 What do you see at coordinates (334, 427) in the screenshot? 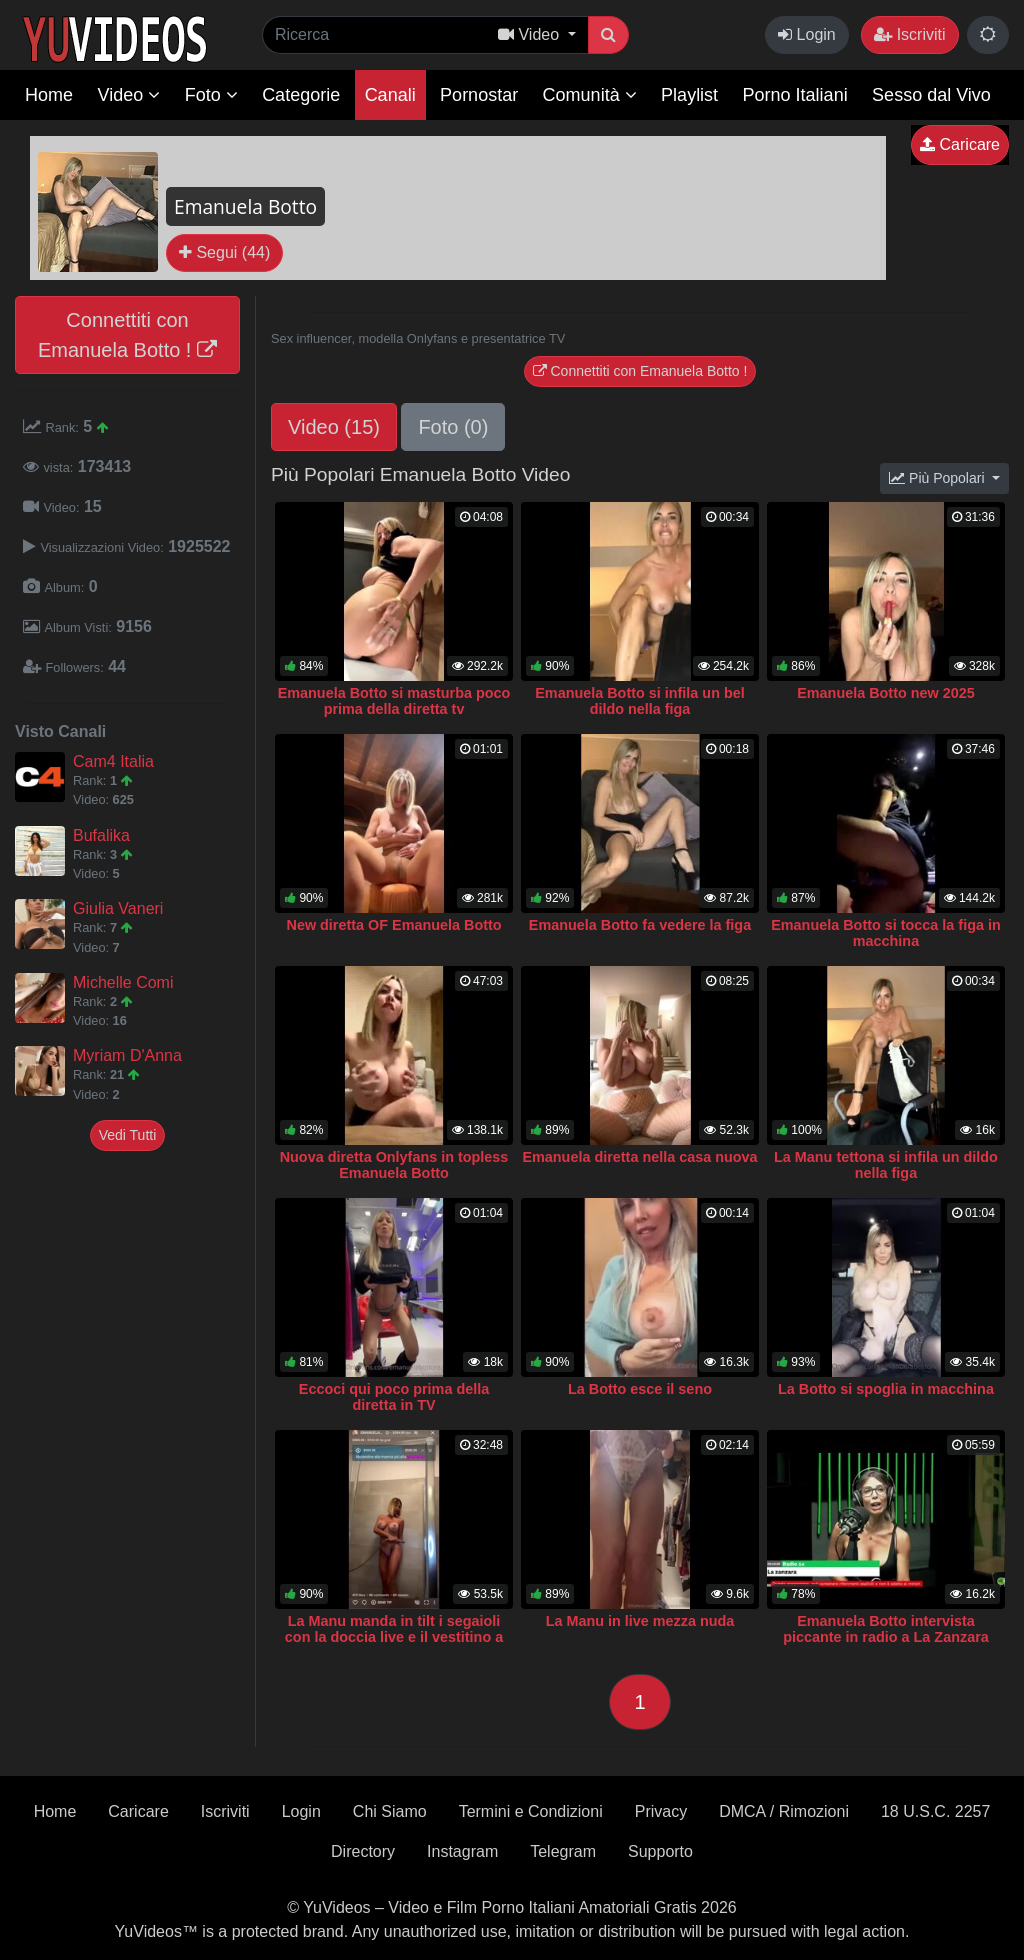
I see `Video (15)` at bounding box center [334, 427].